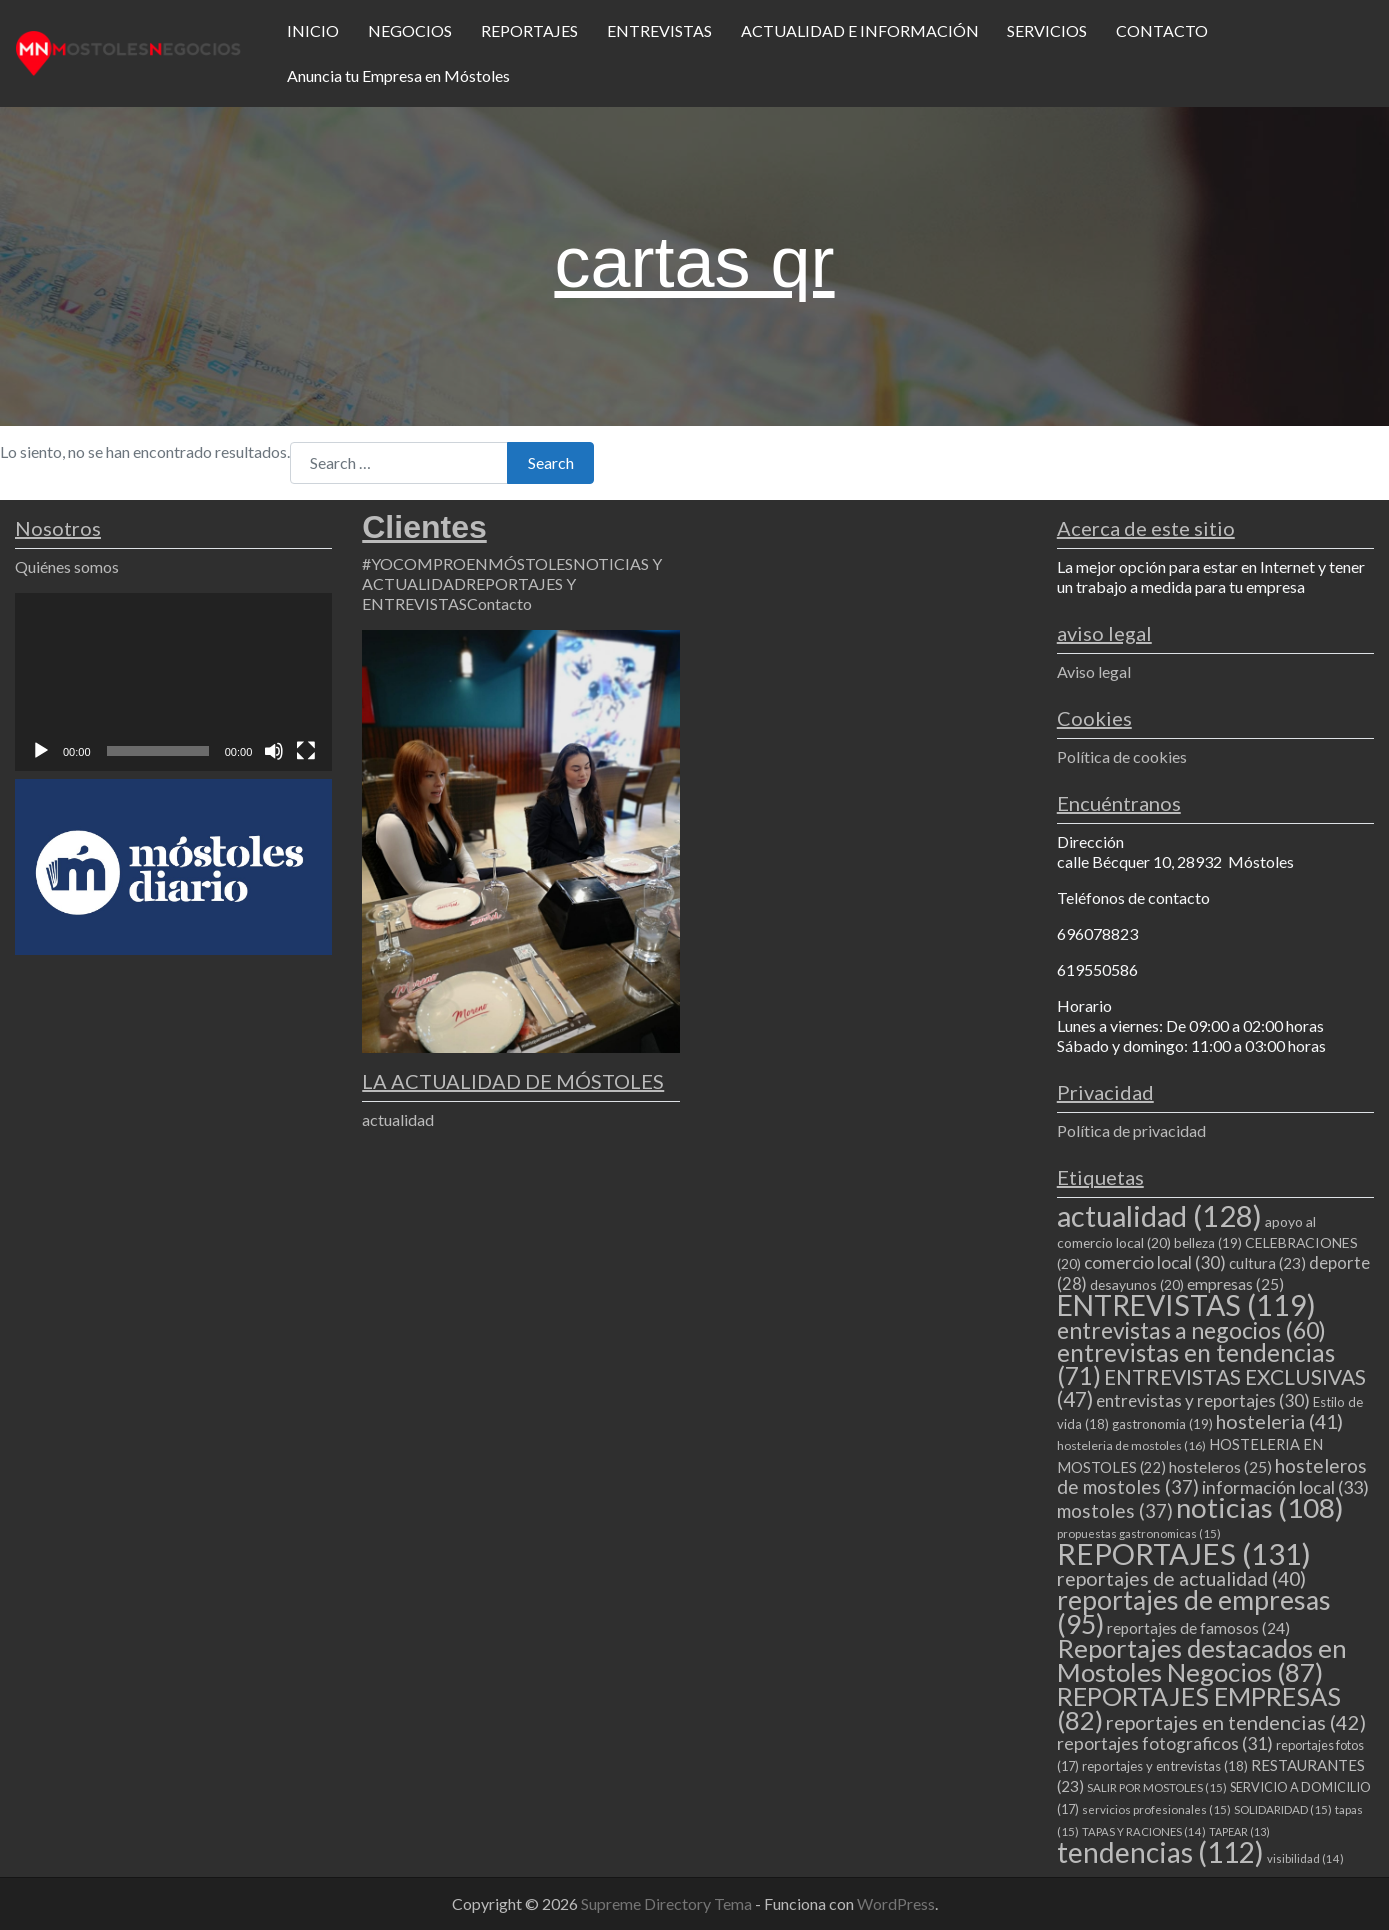  What do you see at coordinates (860, 30) in the screenshot?
I see `ACTUALIDAD E INFORMACIÓN` at bounding box center [860, 30].